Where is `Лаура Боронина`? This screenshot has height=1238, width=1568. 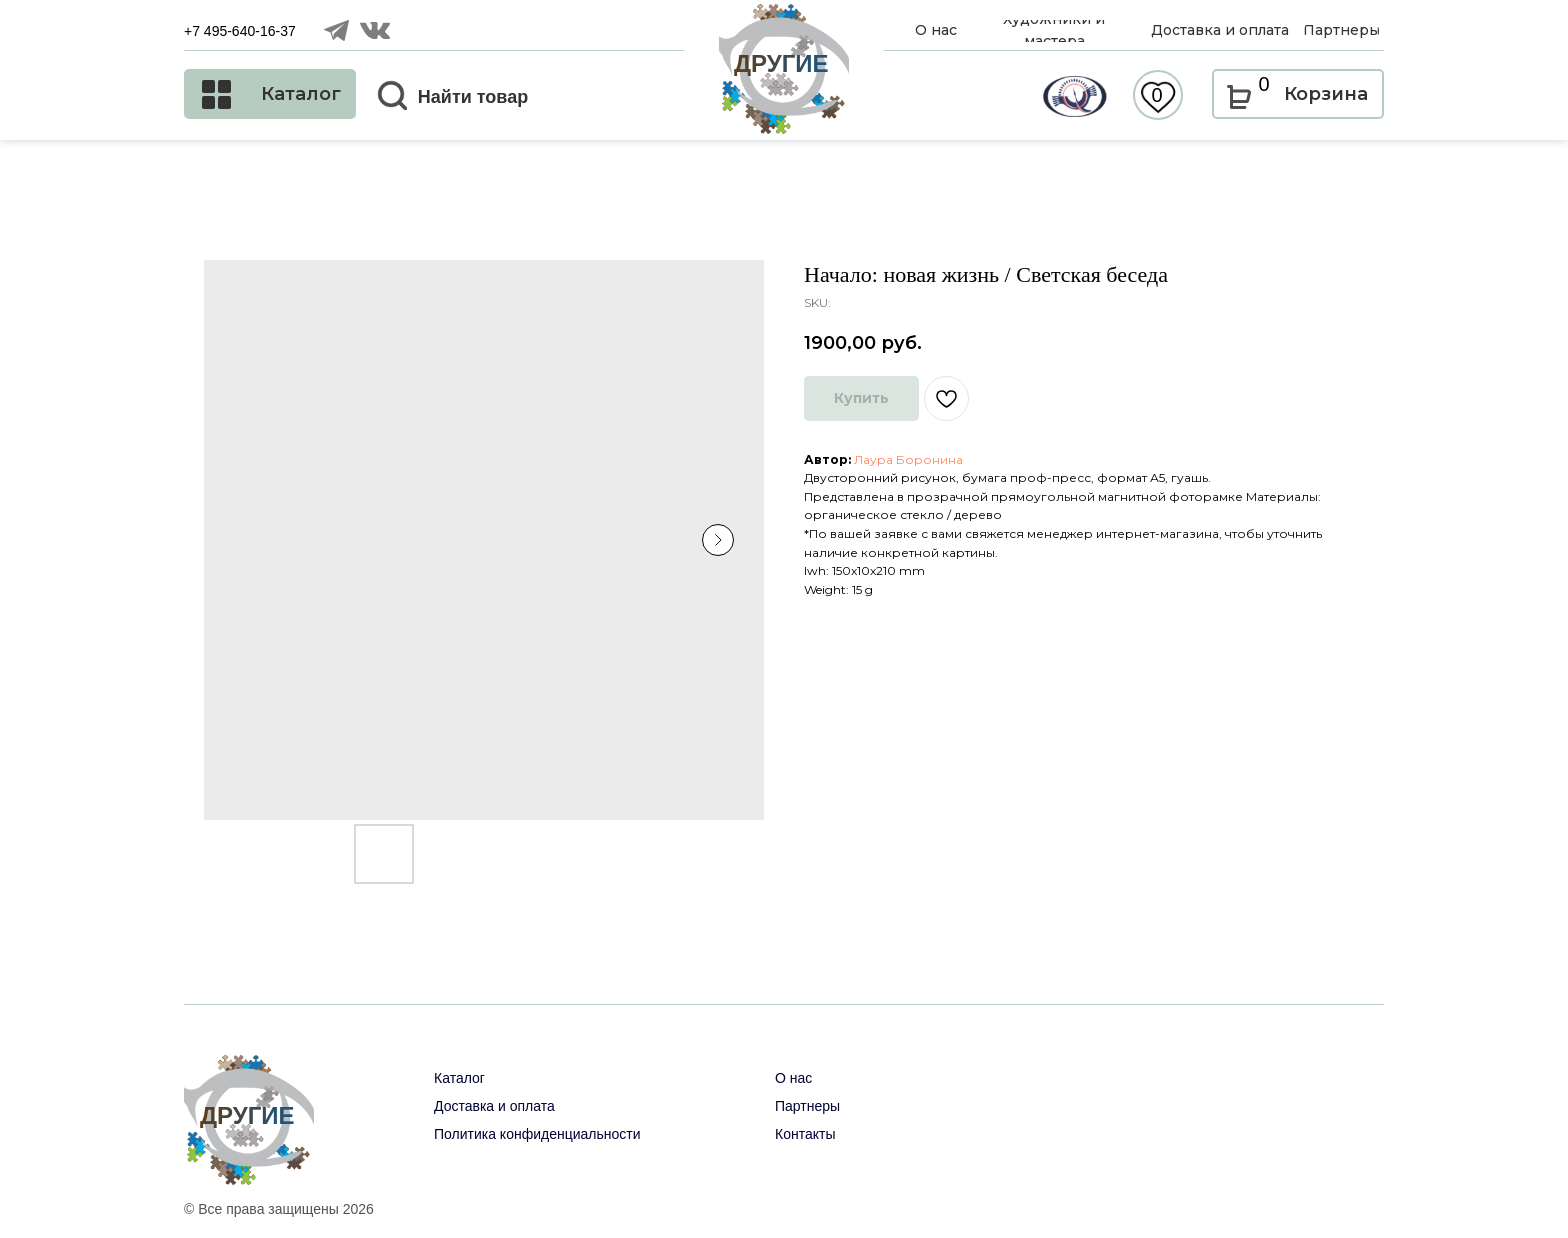 Лаура Боронина is located at coordinates (908, 459).